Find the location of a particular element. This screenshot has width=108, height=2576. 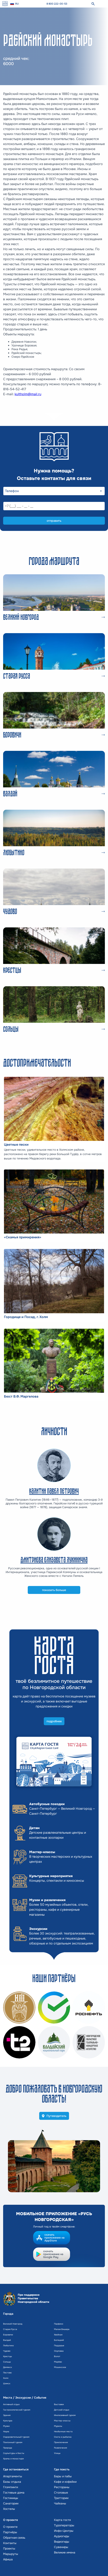

Природа is located at coordinates (7, 2447).